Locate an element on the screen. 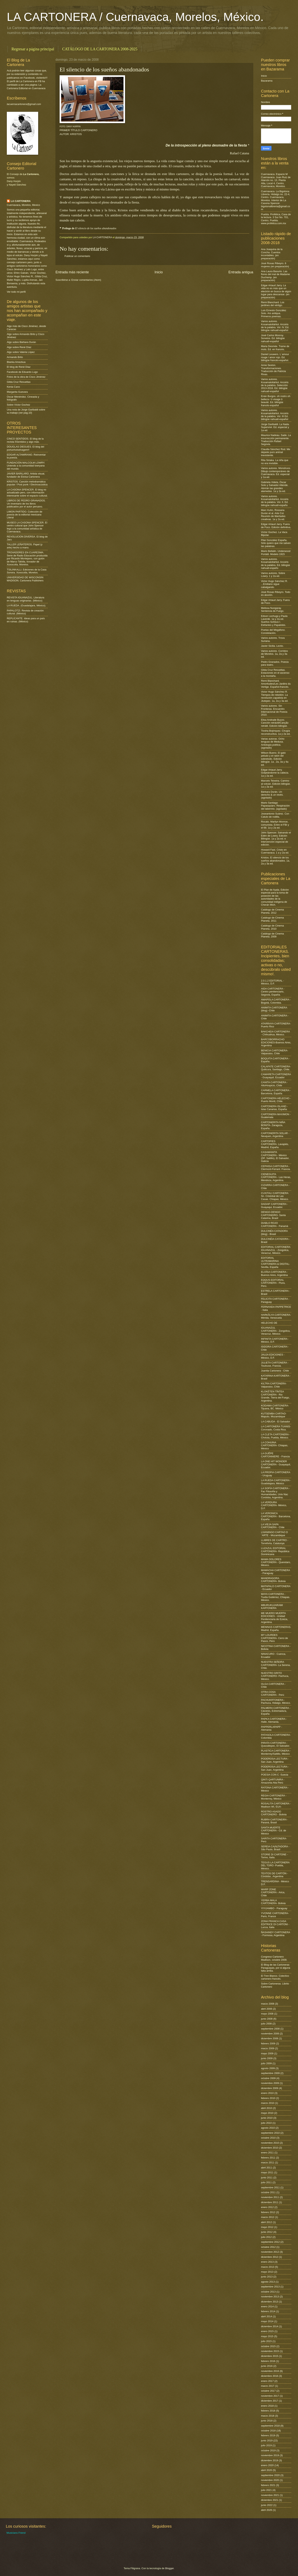  enero 2015 is located at coordinates (267, 2331).